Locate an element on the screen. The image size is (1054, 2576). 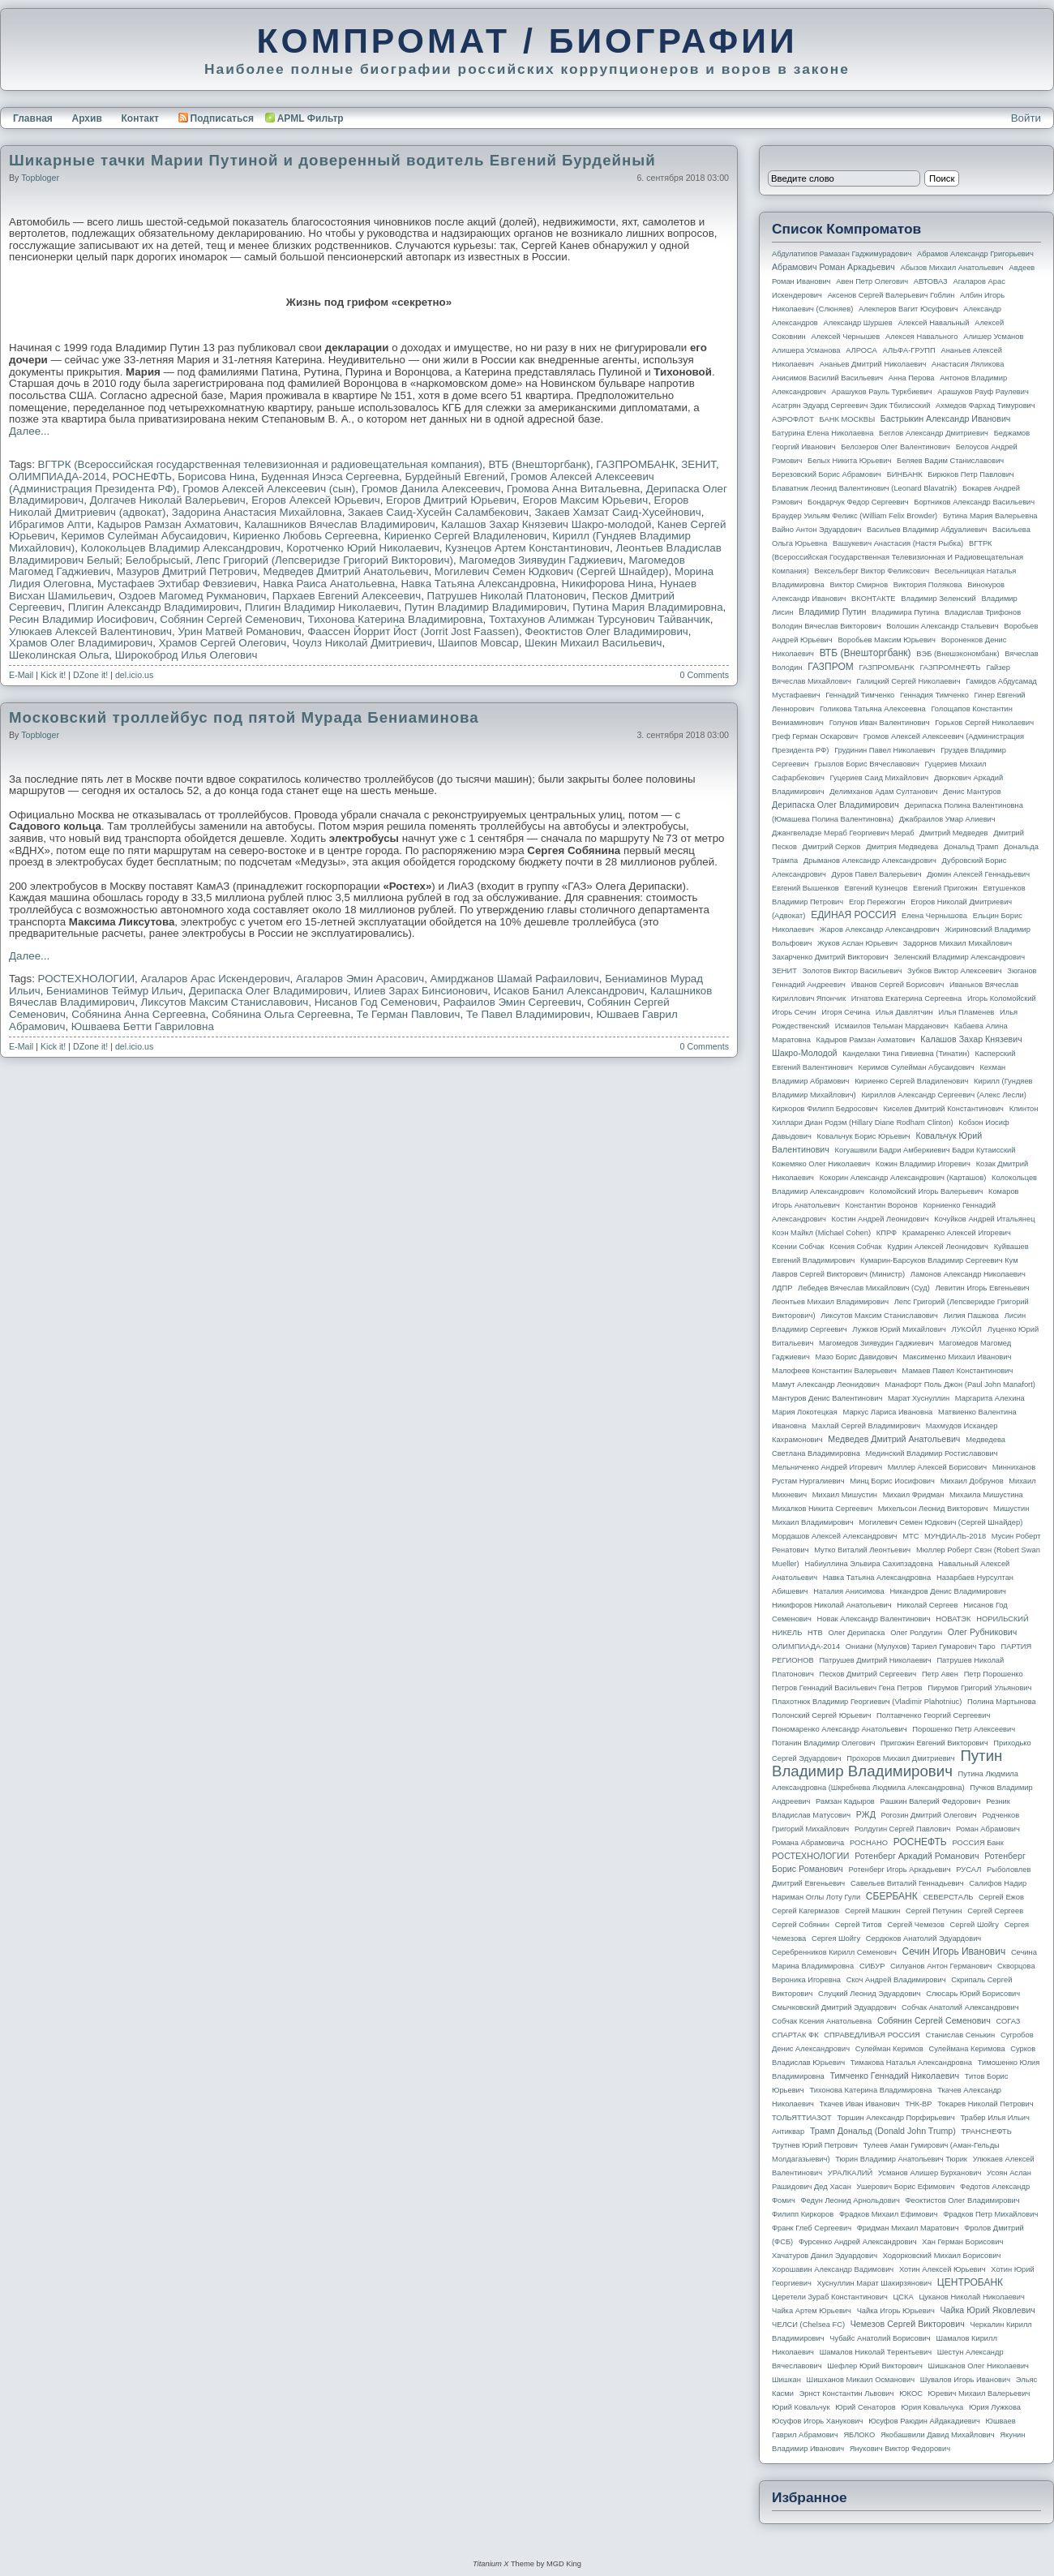
Николай Сергеев is located at coordinates (927, 1605).